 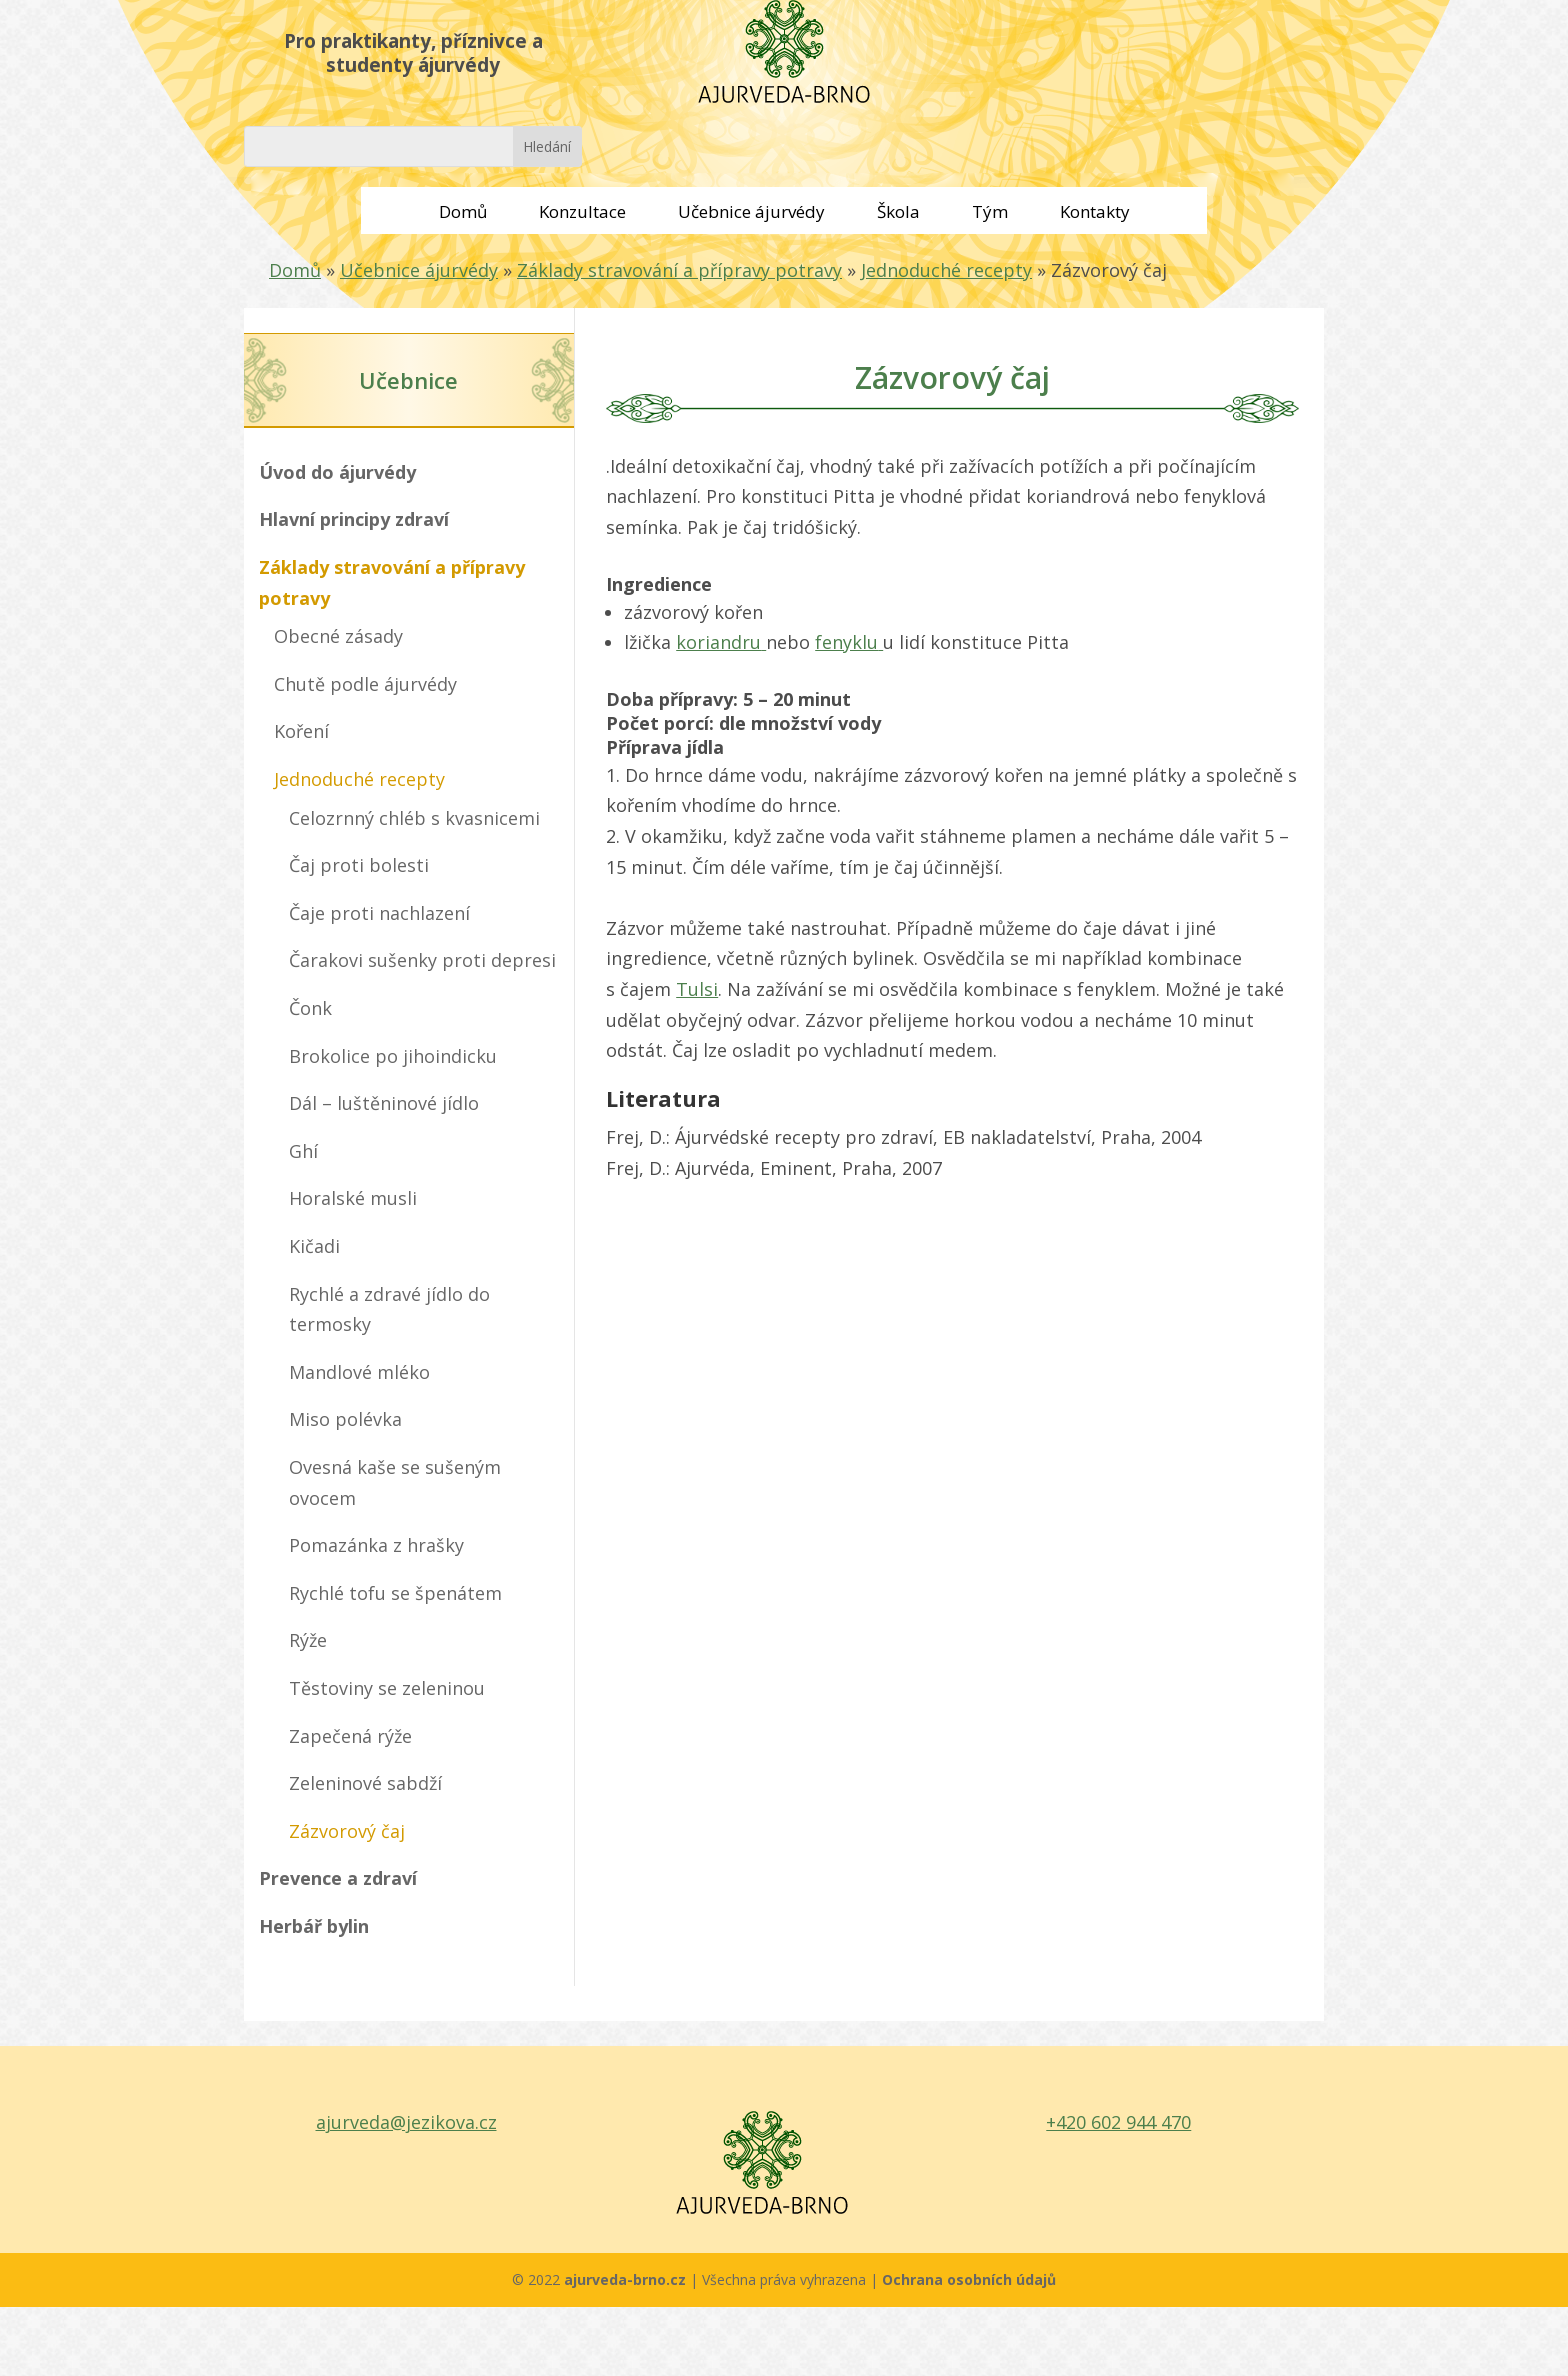 I want to click on Tým, so click(x=990, y=211).